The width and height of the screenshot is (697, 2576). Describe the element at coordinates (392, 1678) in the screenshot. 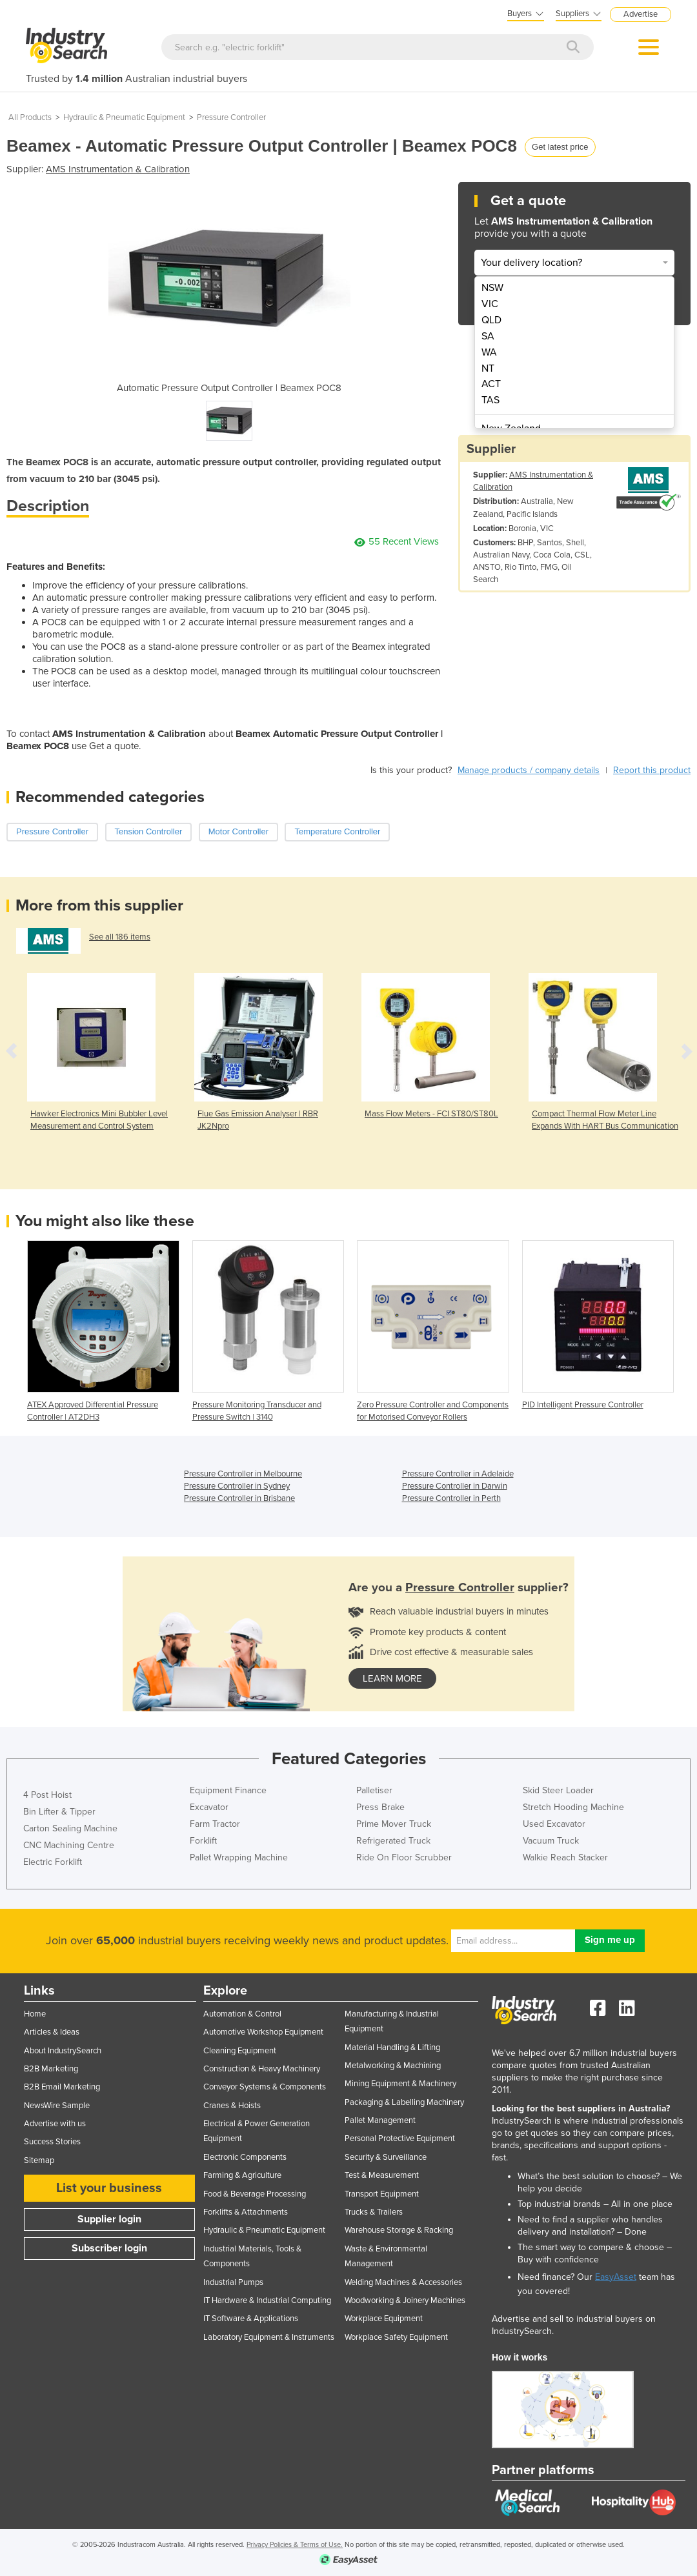

I see `learn more` at that location.